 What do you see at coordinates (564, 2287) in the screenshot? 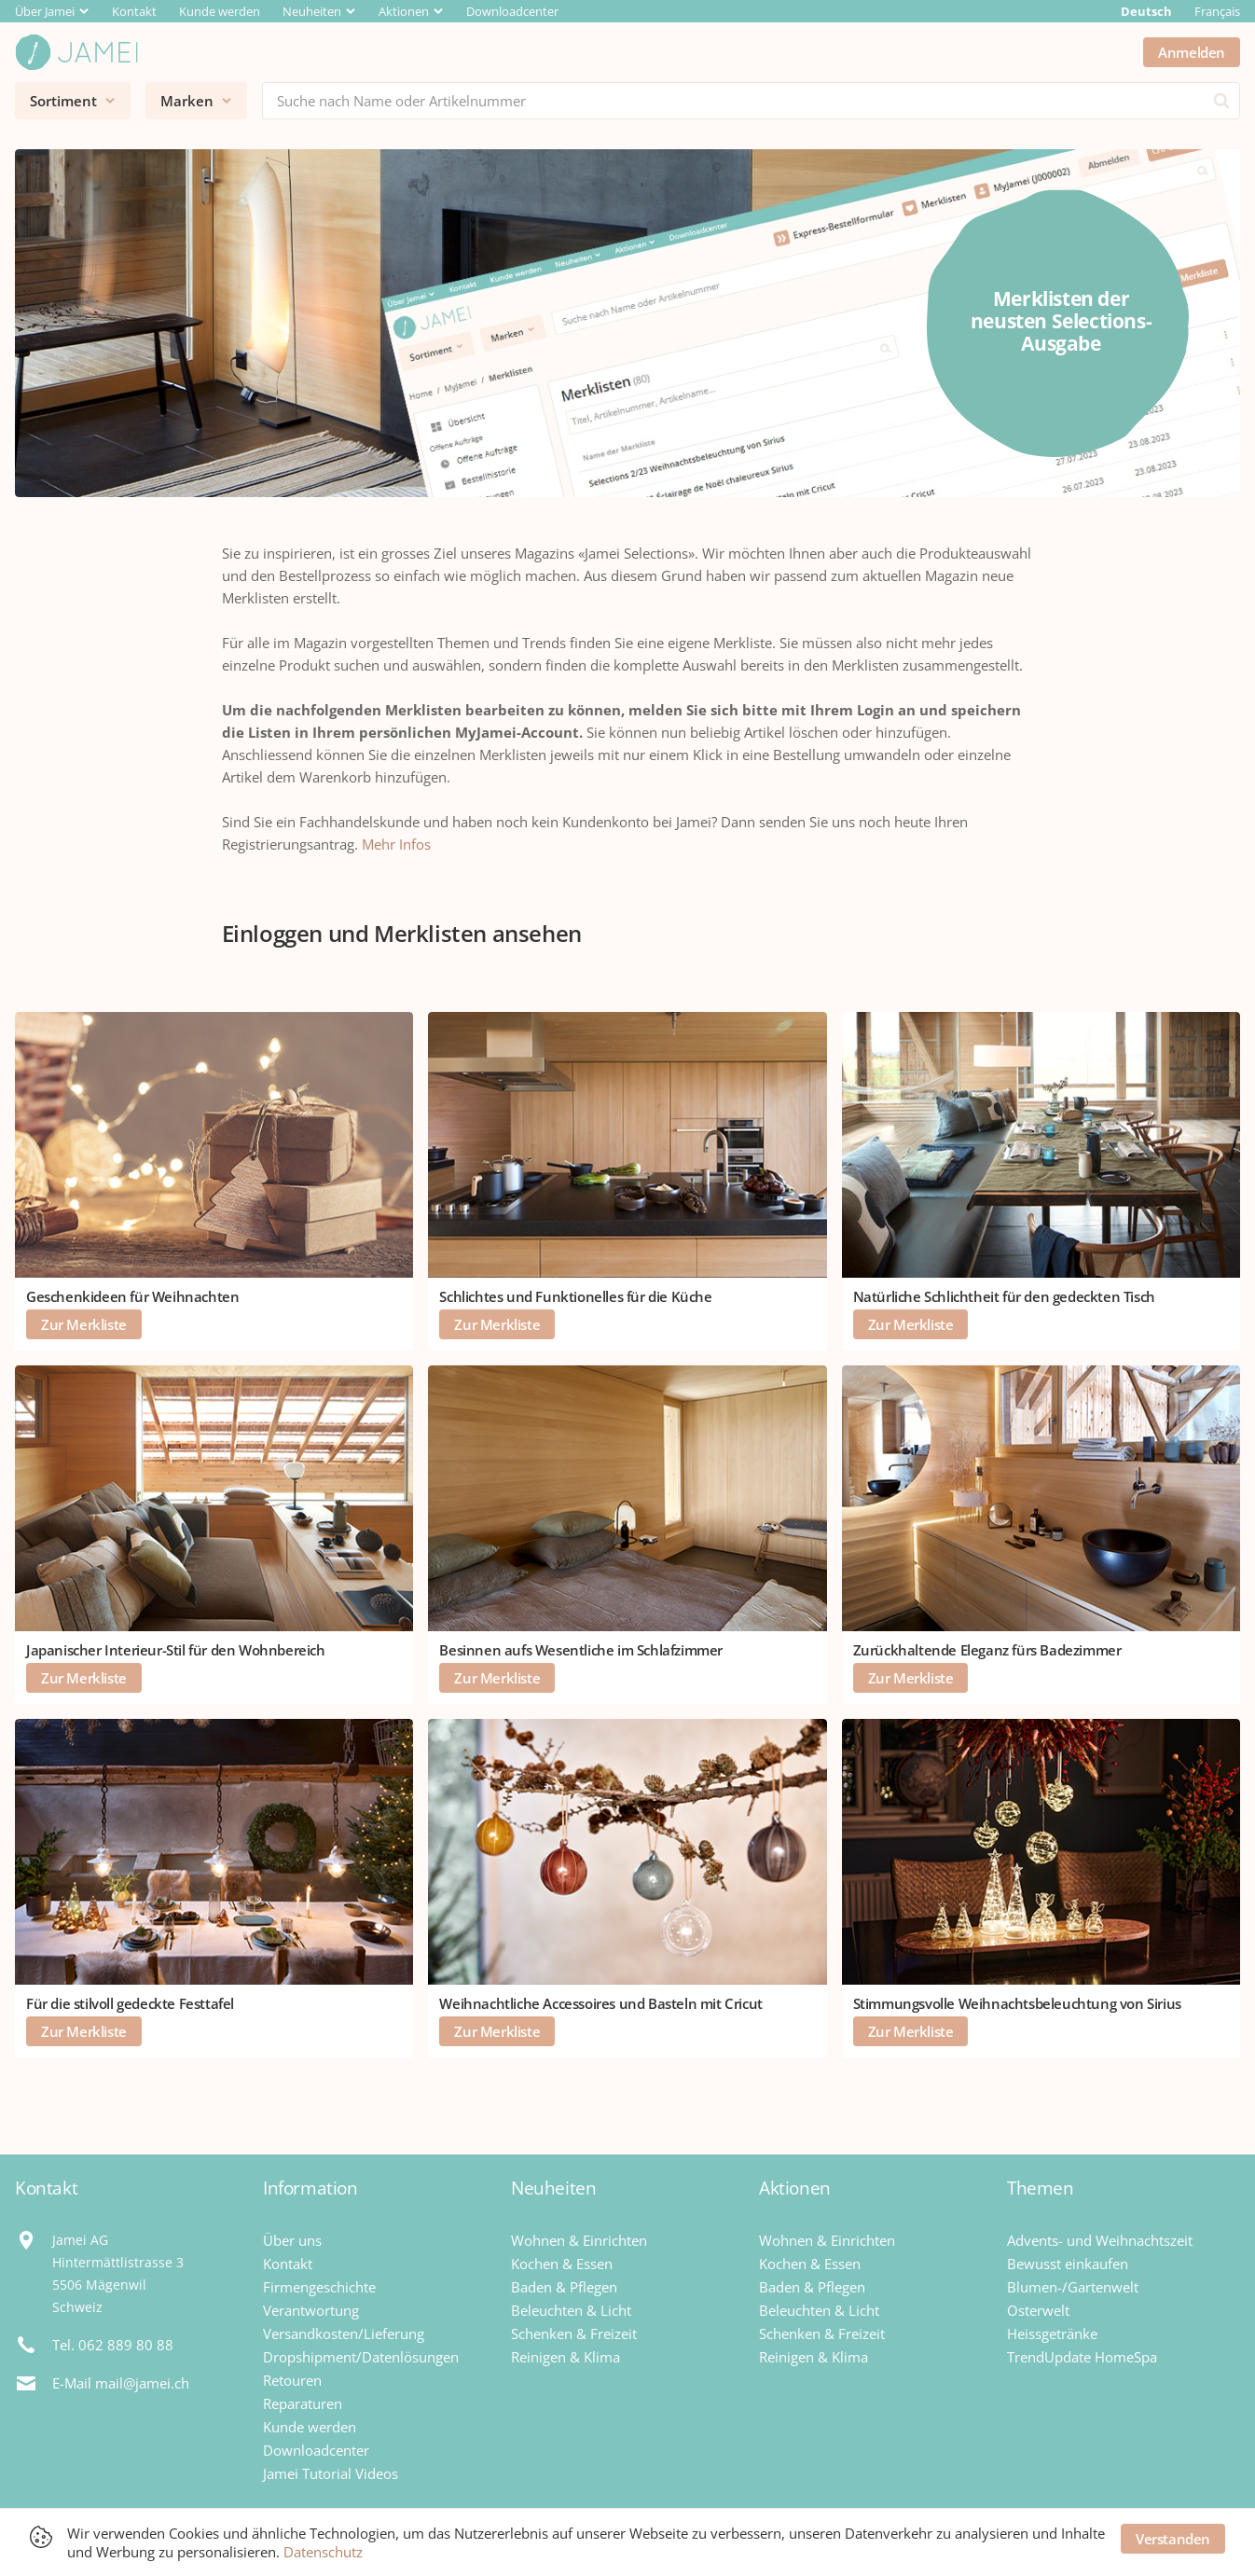
I see `Baden & Pflegen` at bounding box center [564, 2287].